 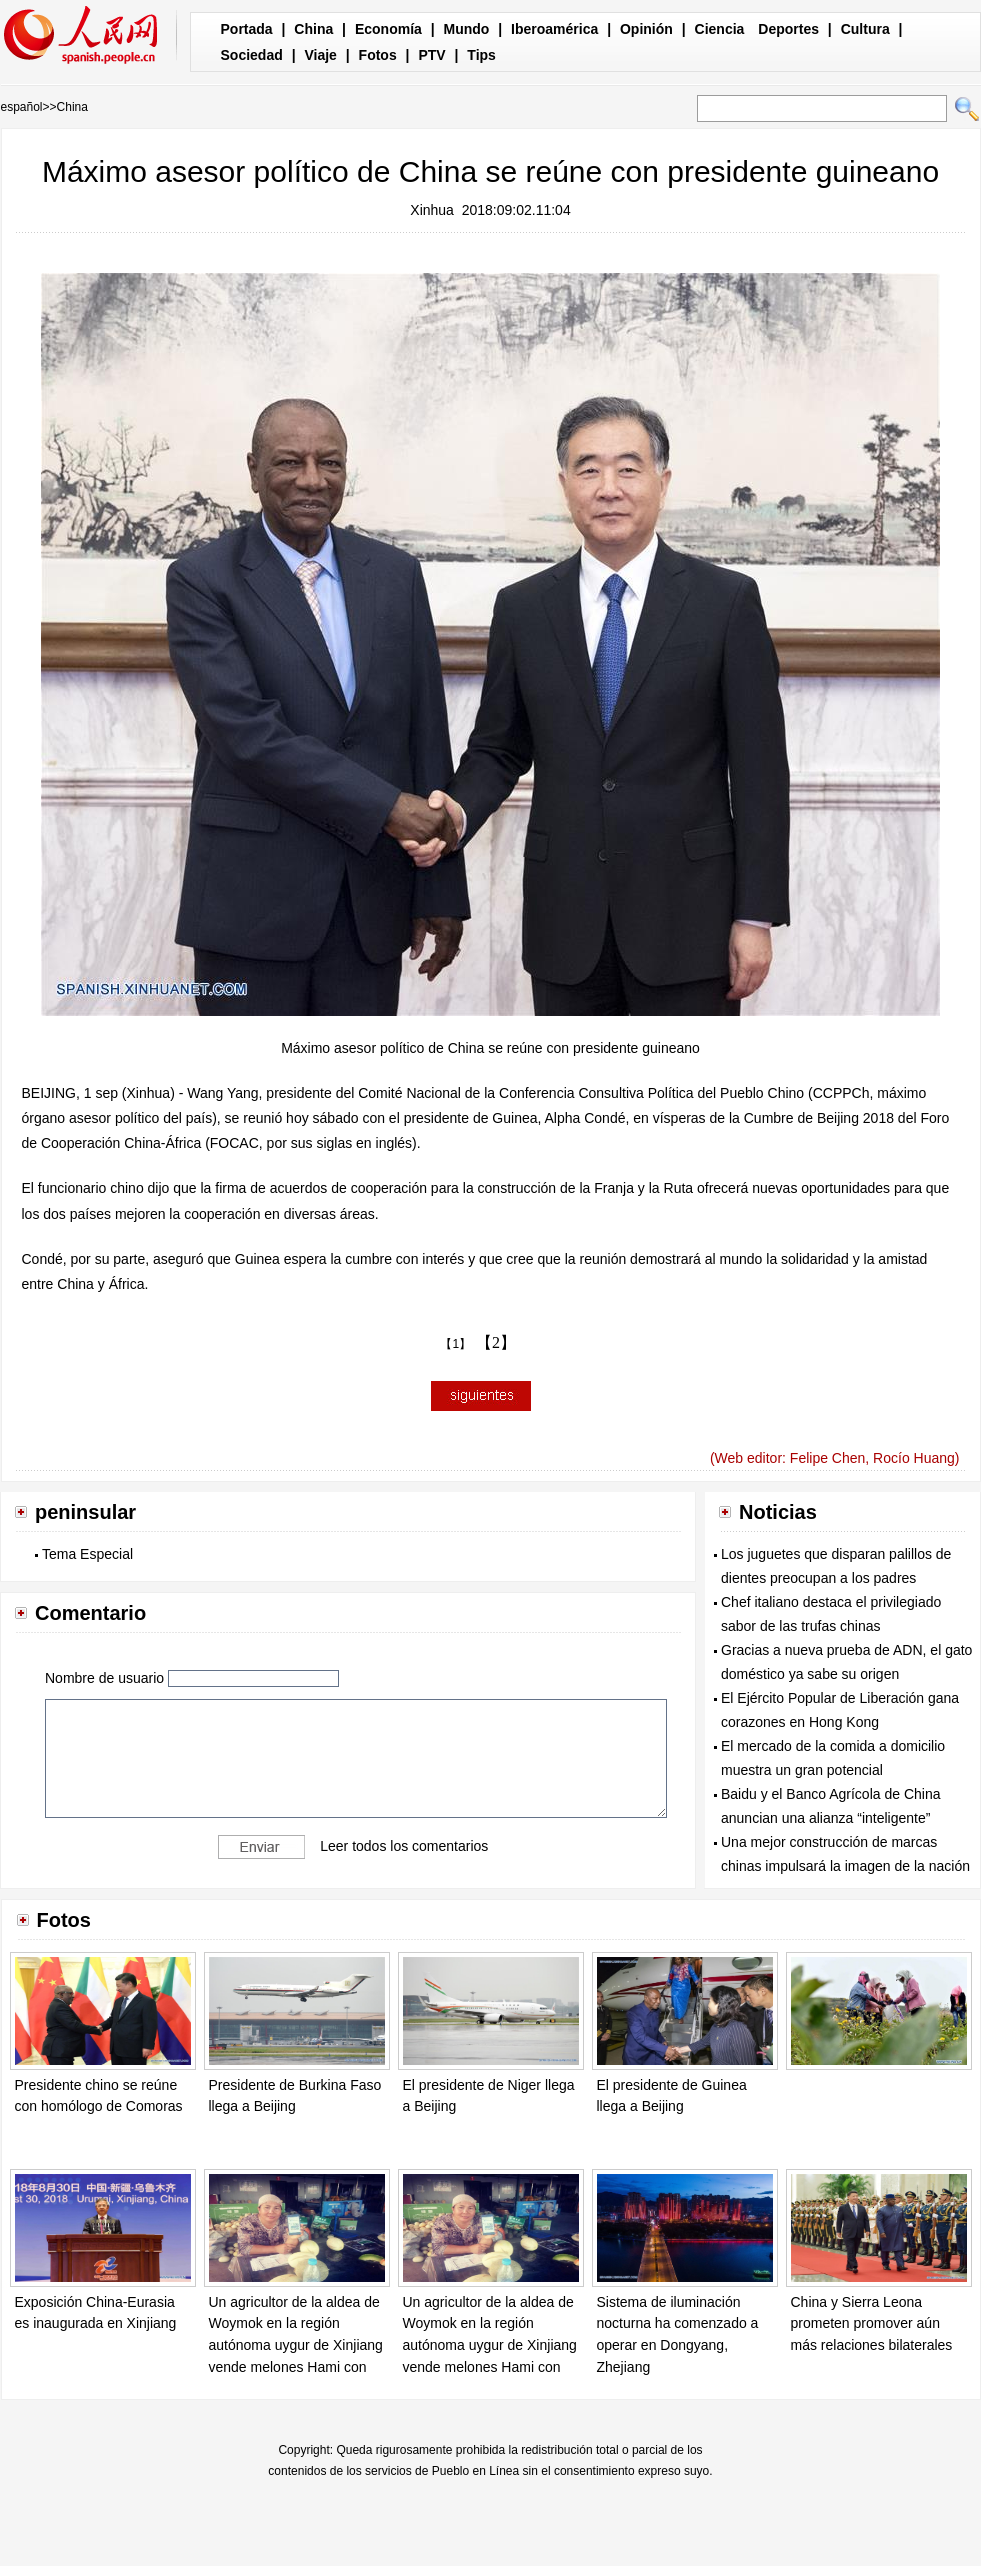 What do you see at coordinates (313, 29) in the screenshot?
I see `China` at bounding box center [313, 29].